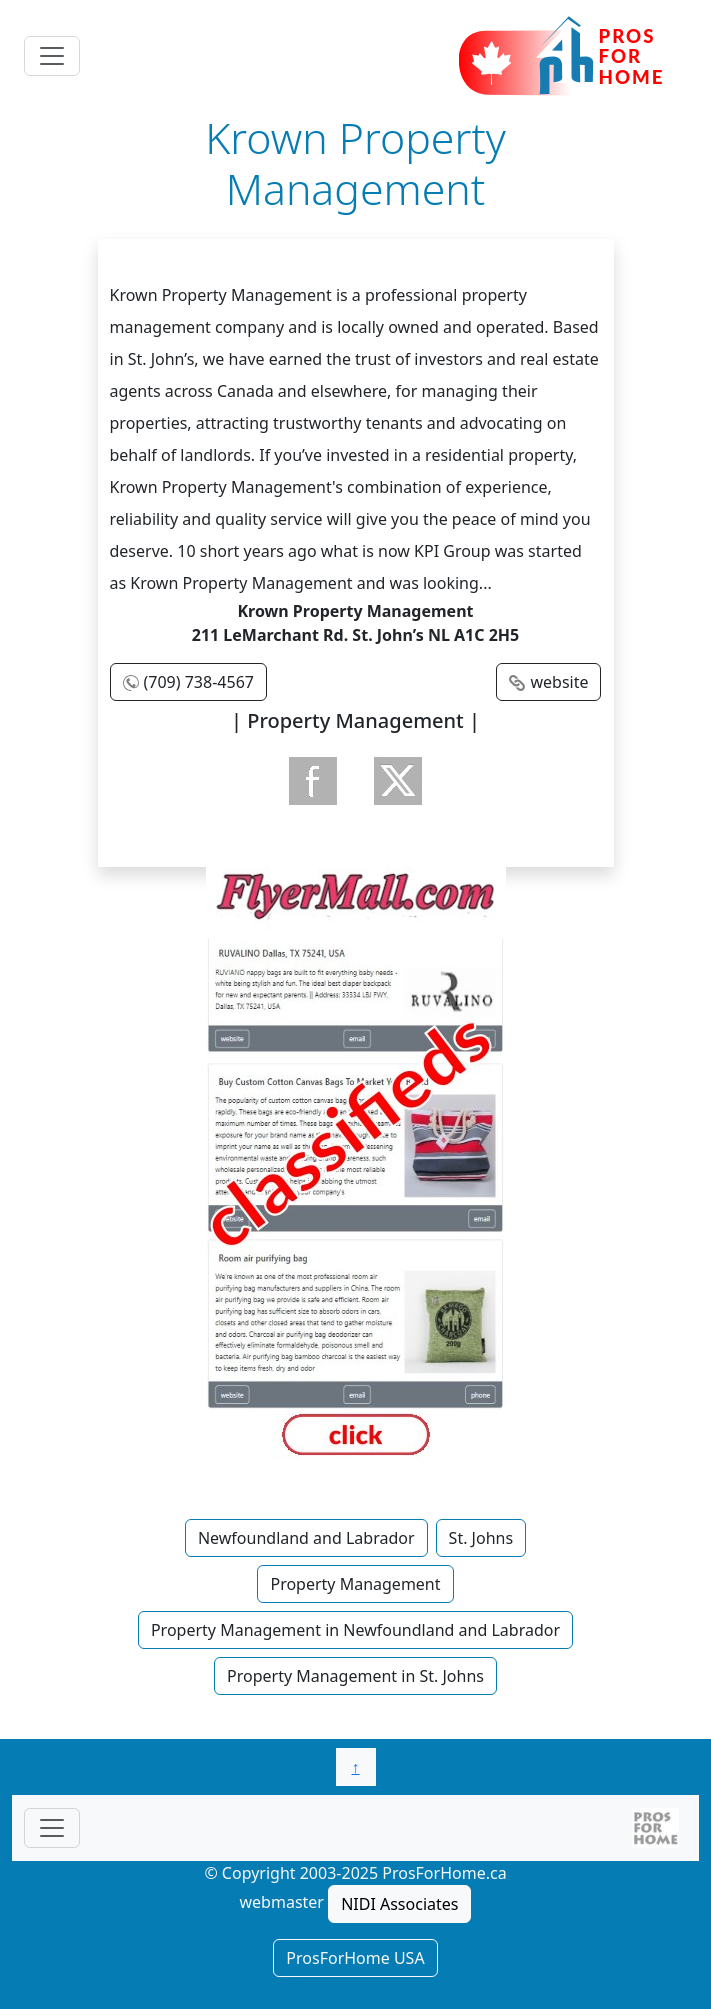  I want to click on [Toggle navigationF], so click(52, 1828).